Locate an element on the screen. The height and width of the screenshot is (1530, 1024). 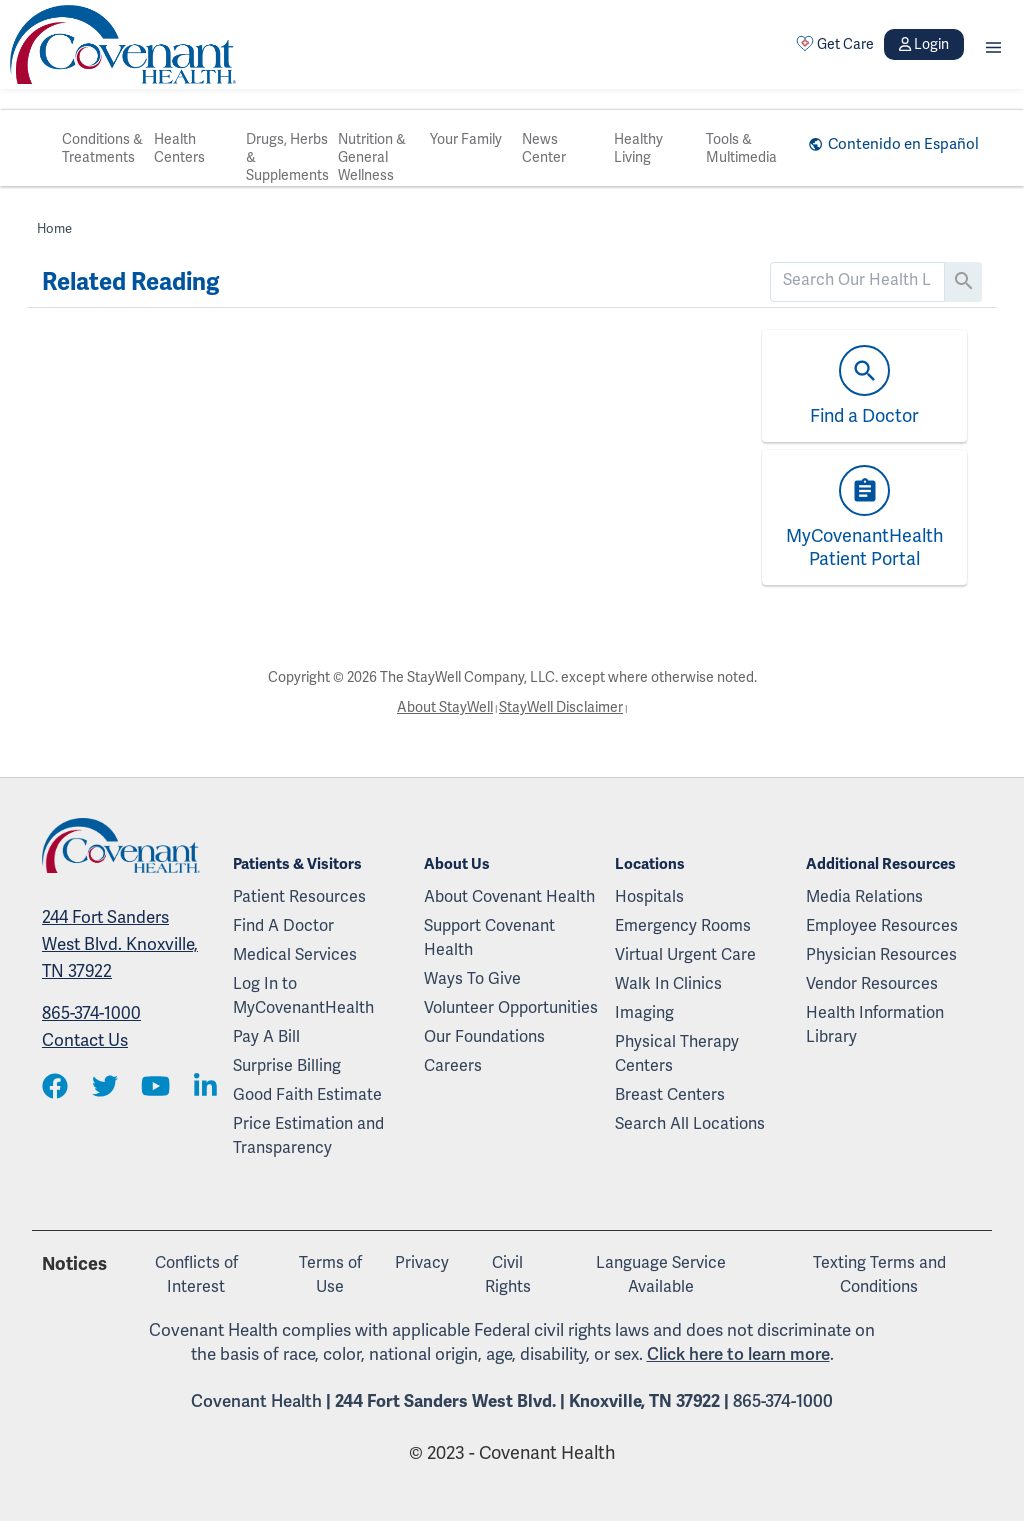
Patient Resources is located at coordinates (299, 896).